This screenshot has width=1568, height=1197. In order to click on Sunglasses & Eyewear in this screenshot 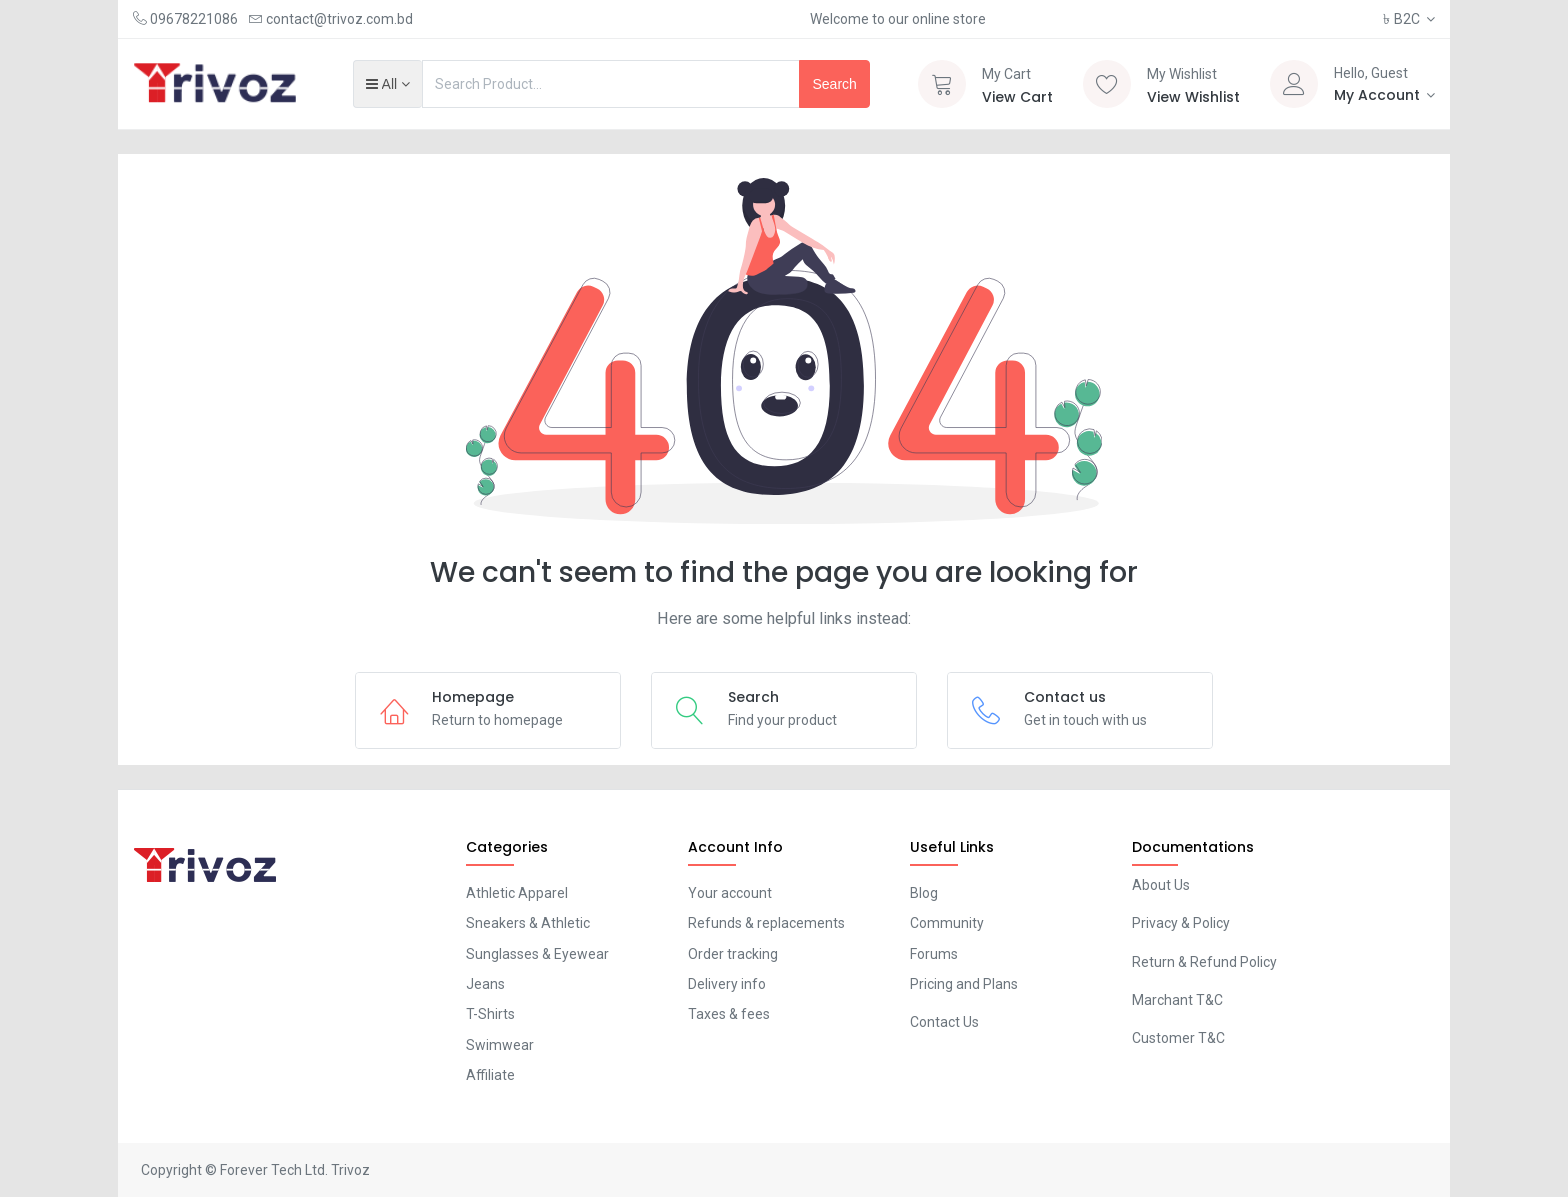, I will do `click(537, 954)`.